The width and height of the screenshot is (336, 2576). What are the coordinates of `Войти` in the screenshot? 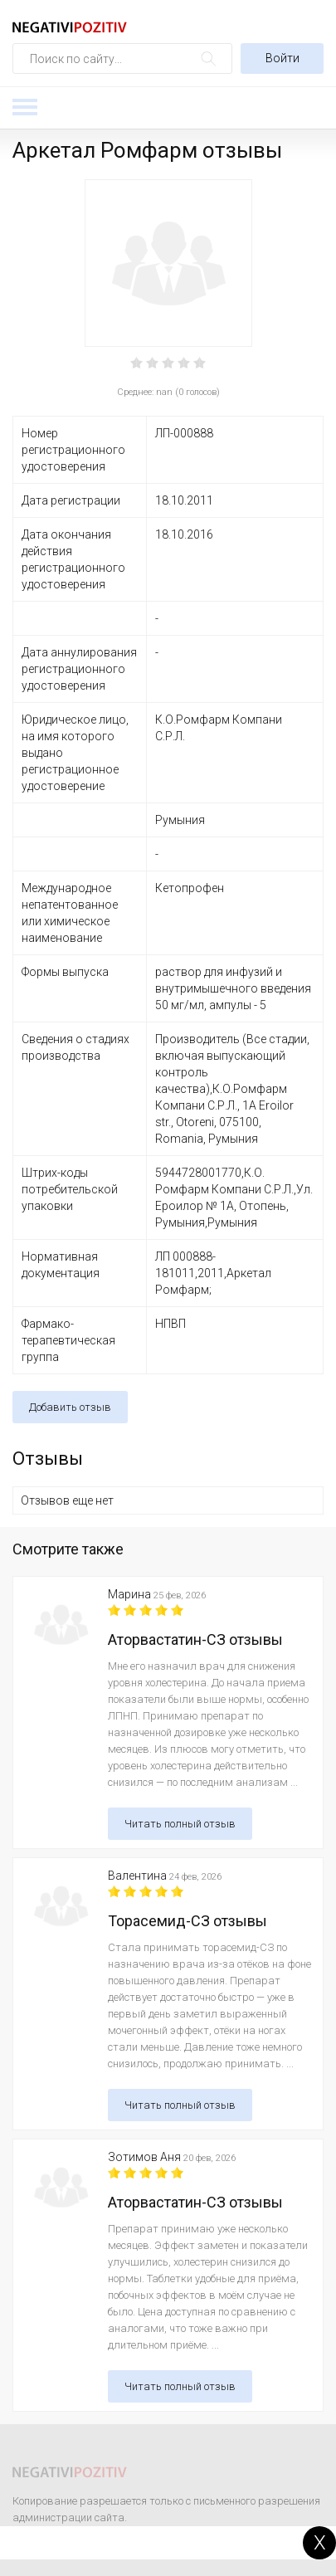 It's located at (282, 58).